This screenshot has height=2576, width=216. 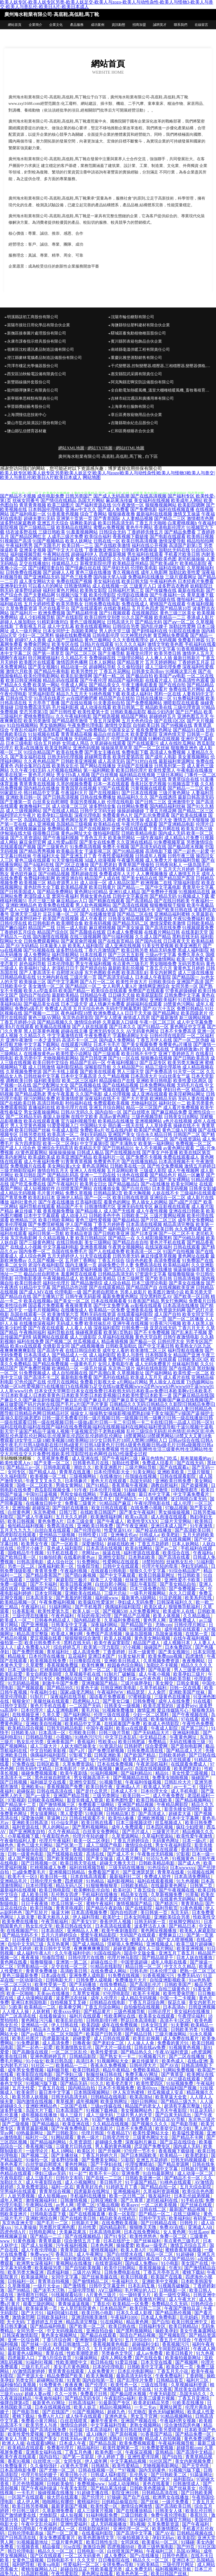 I want to click on 老湿机日日干, so click(x=65, y=968).